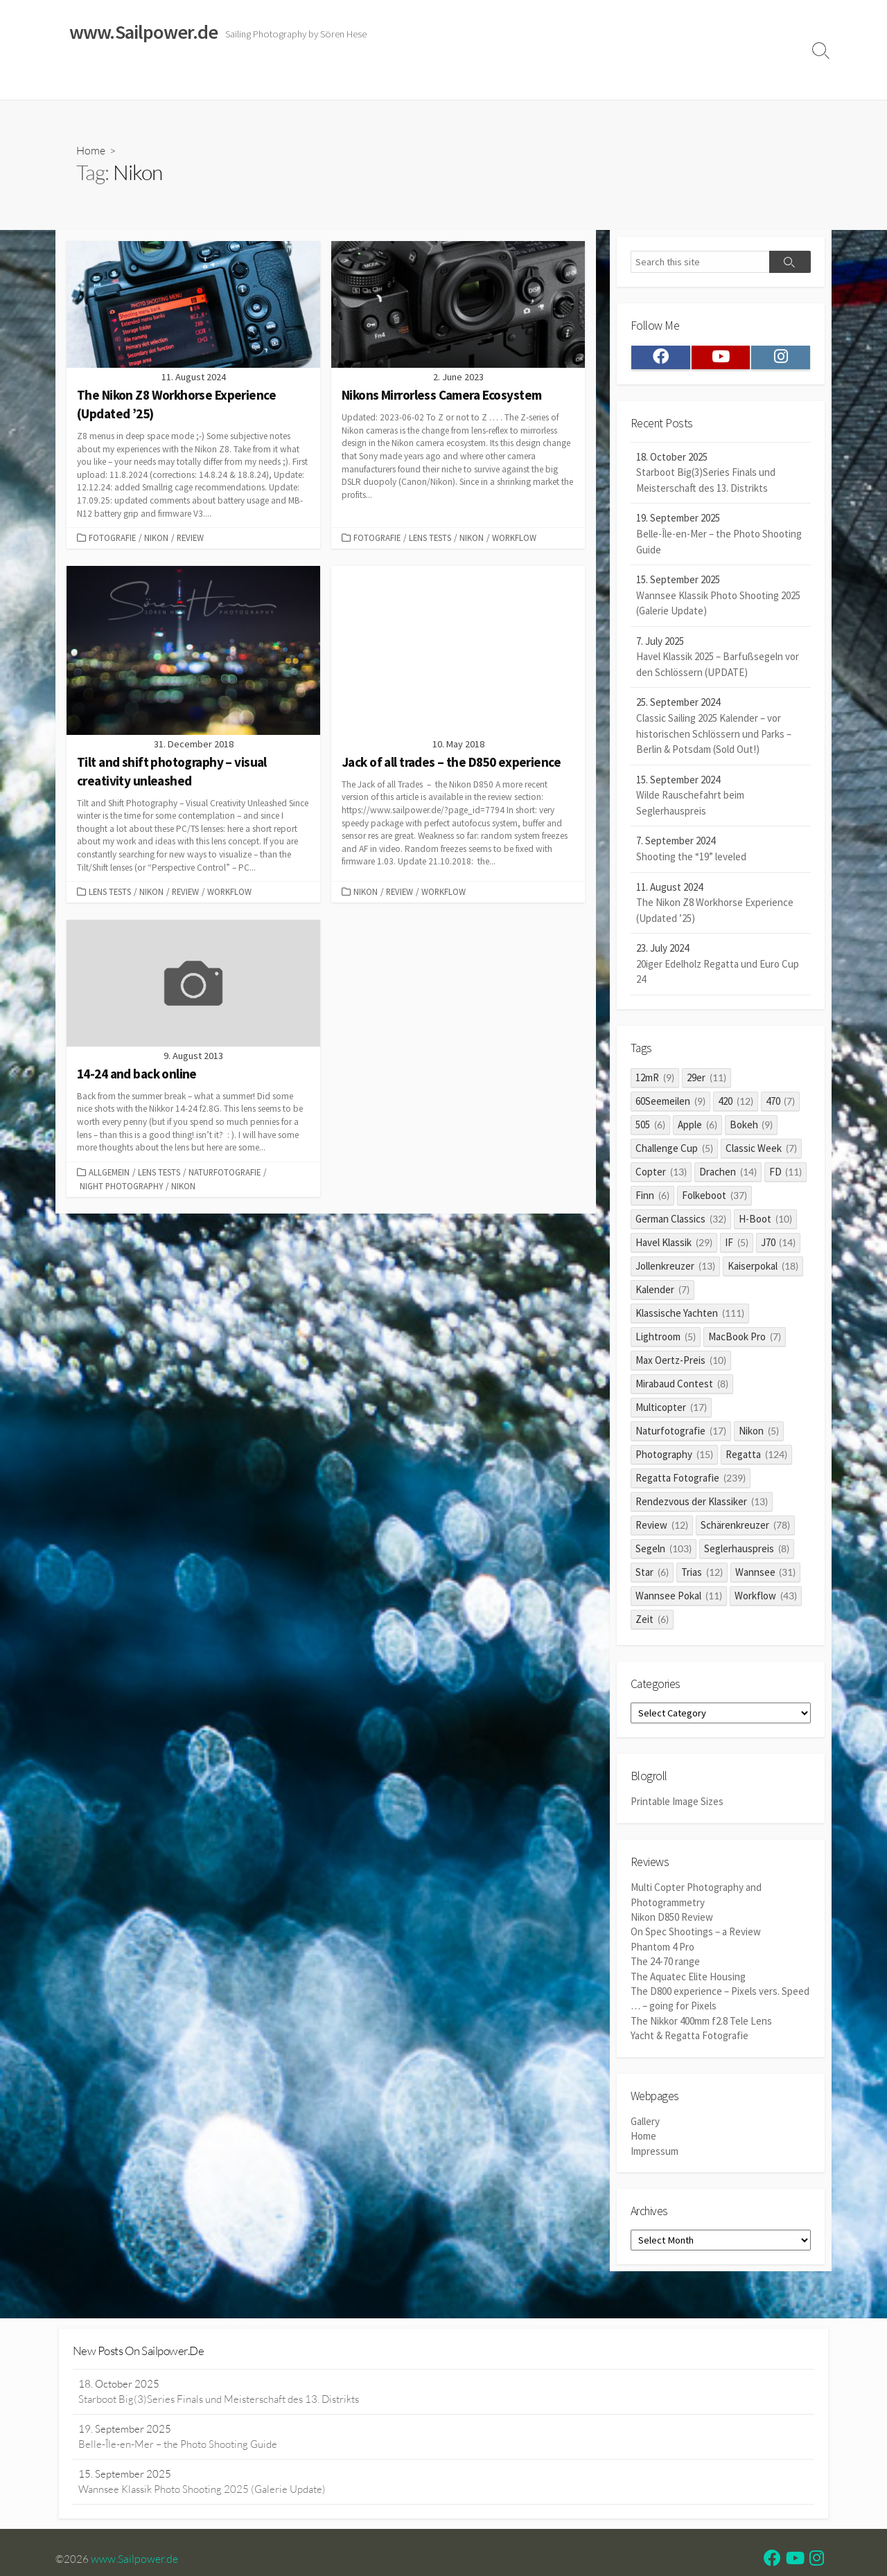 The width and height of the screenshot is (887, 2576). Describe the element at coordinates (728, 1175) in the screenshot. I see `Drachen [Drachen (14 items)]` at that location.